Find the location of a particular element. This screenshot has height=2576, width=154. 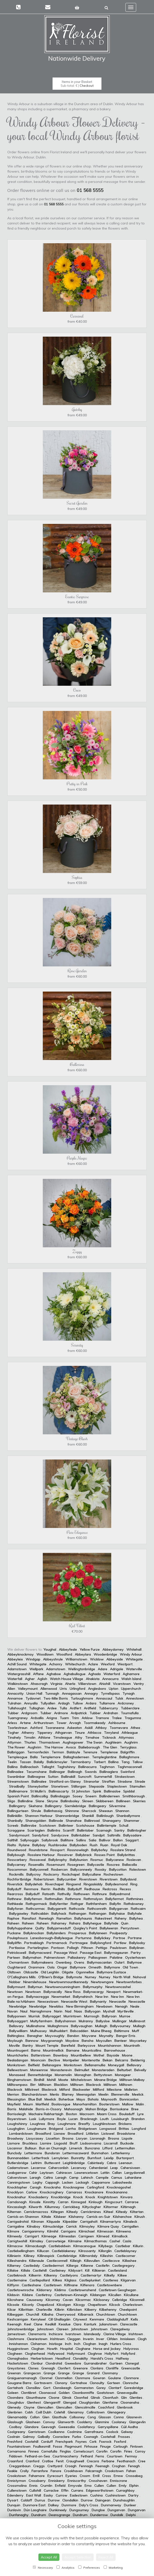

Kilternan is located at coordinates (14, 2212).